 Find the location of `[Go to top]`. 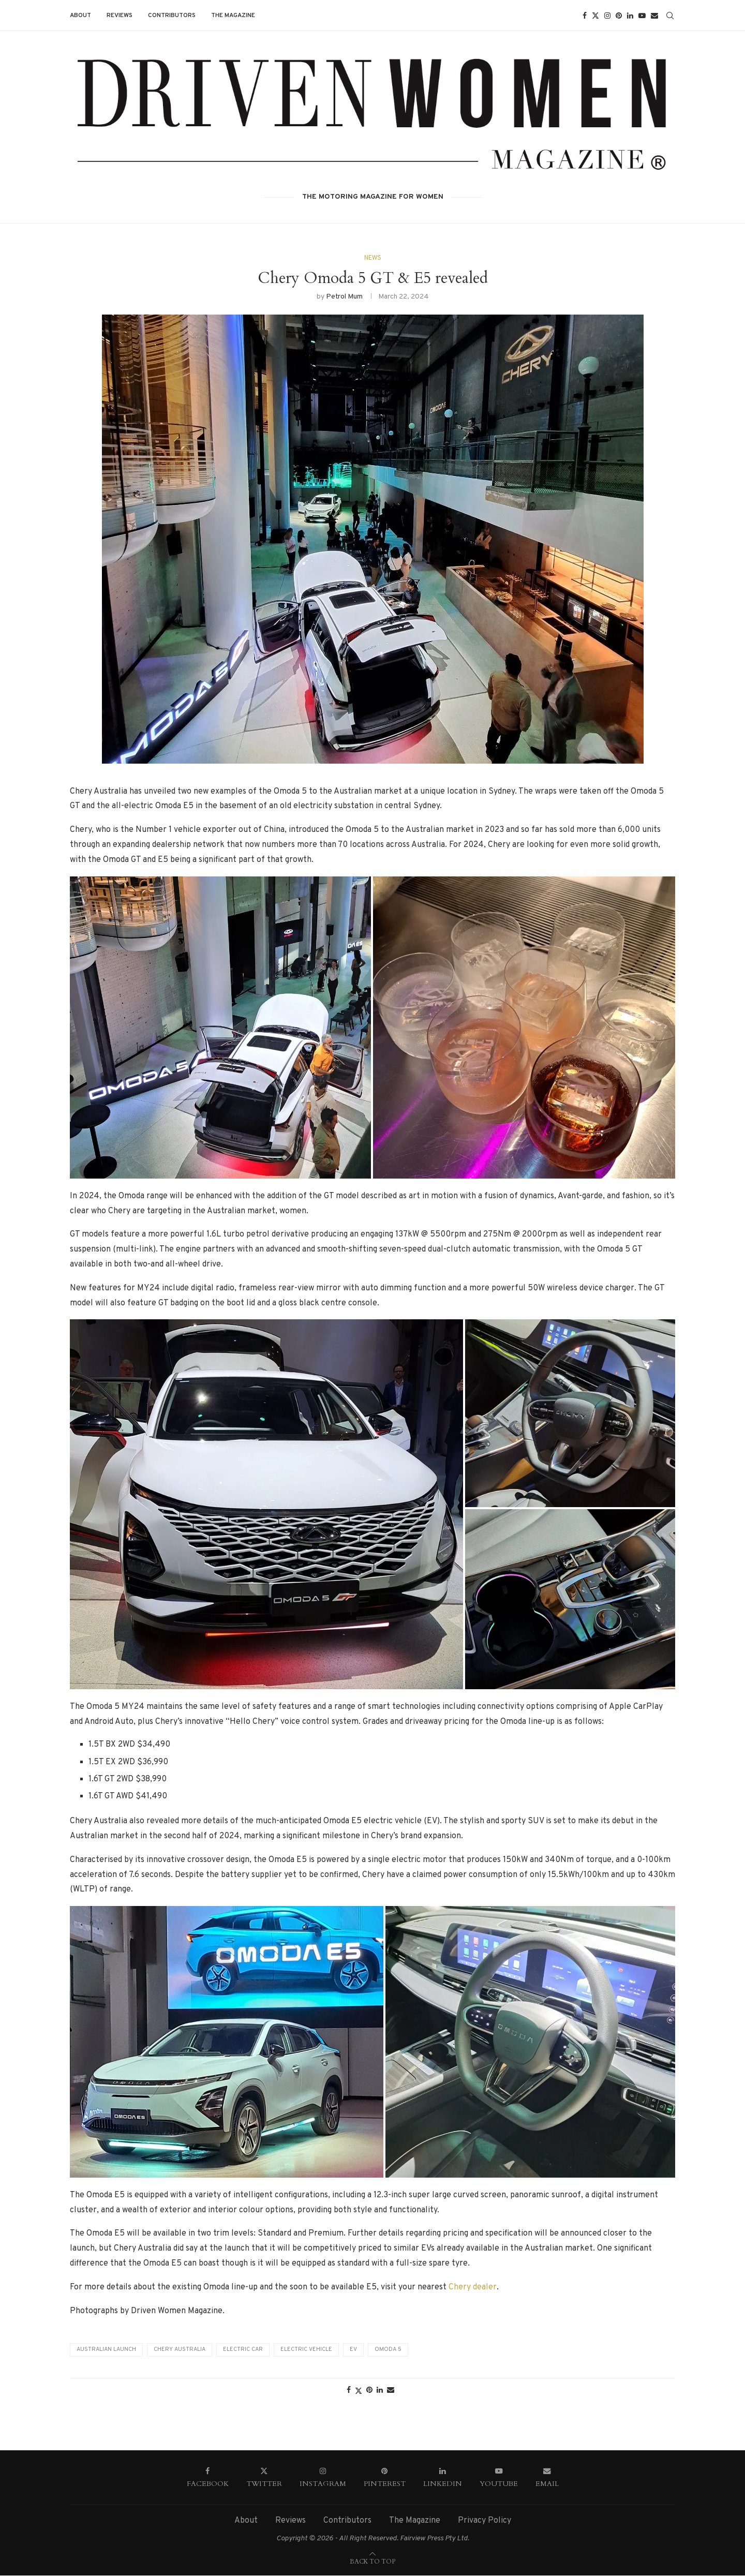

[Go to top] is located at coordinates (372, 2562).